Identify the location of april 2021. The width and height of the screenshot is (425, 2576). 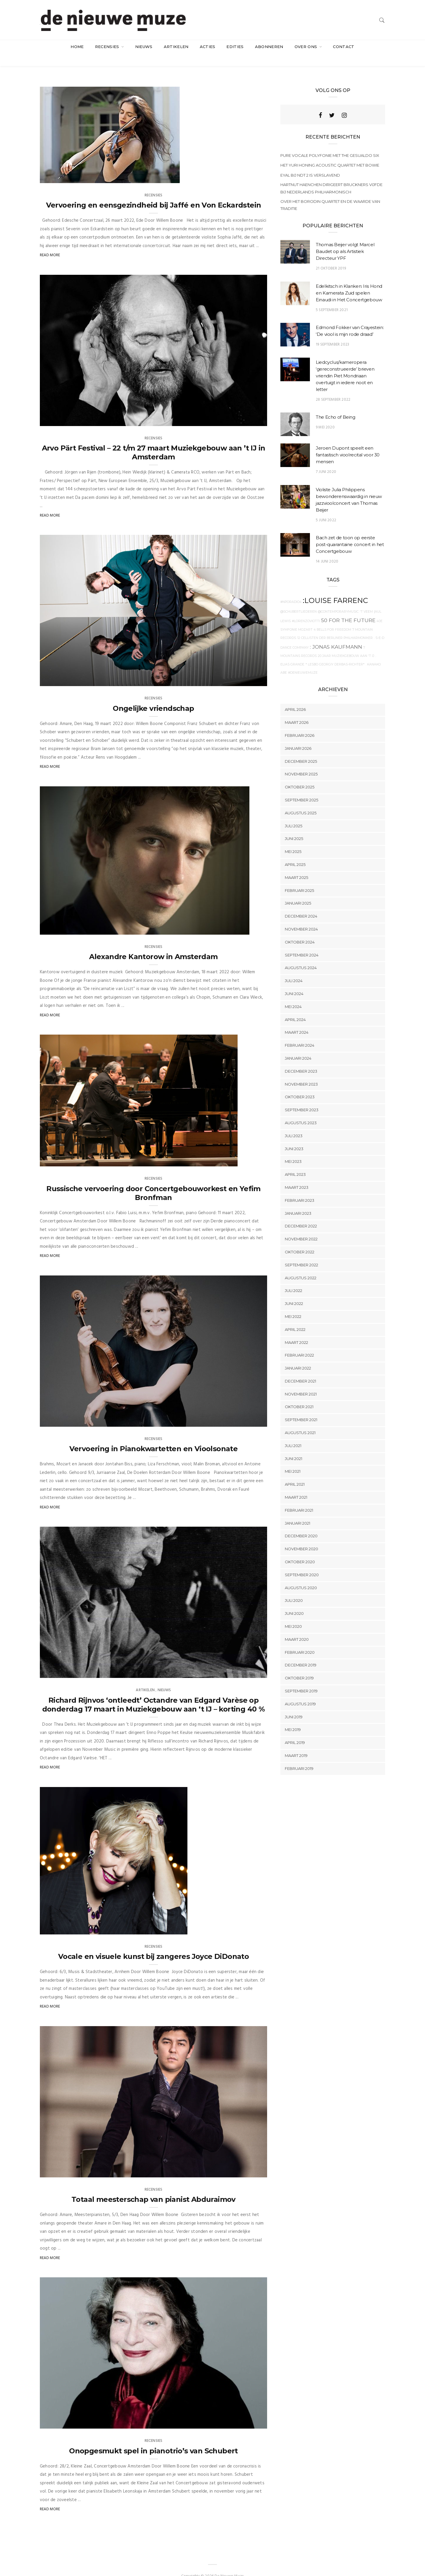
(295, 1472).